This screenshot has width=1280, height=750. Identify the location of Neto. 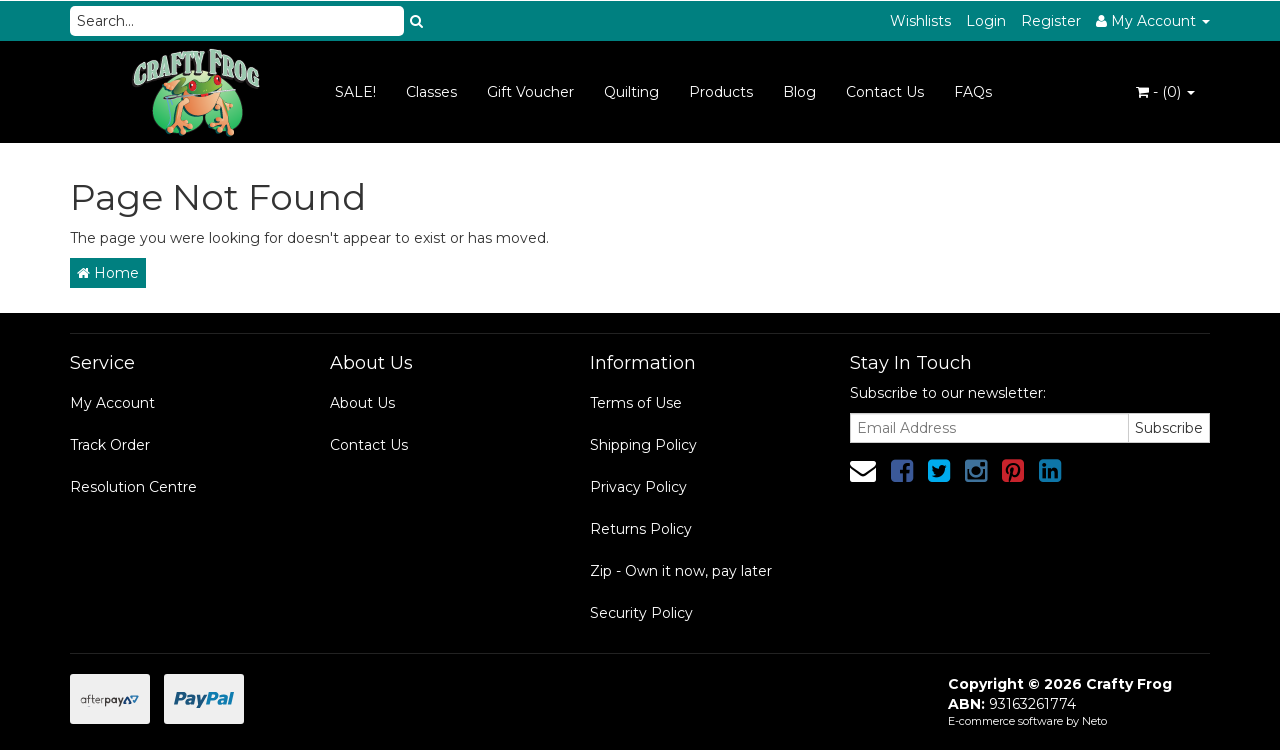
(1094, 721).